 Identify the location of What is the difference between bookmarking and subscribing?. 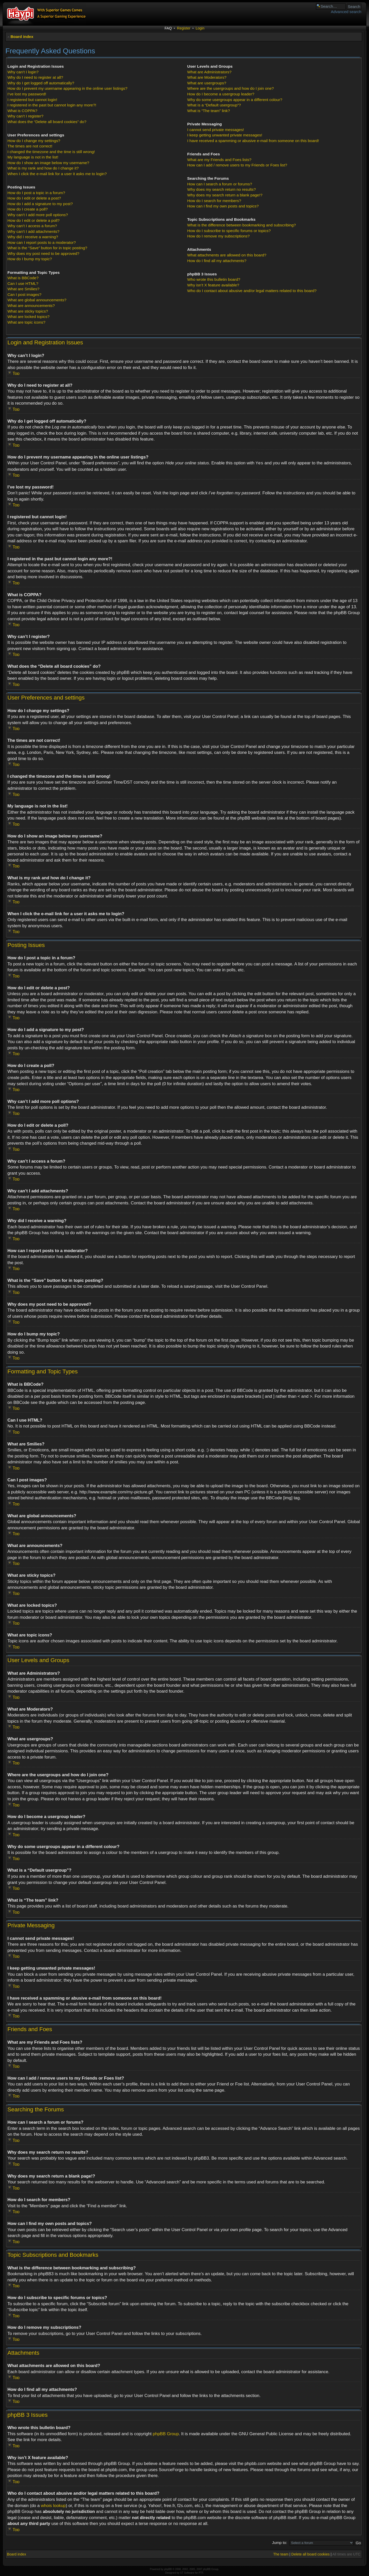
(241, 225).